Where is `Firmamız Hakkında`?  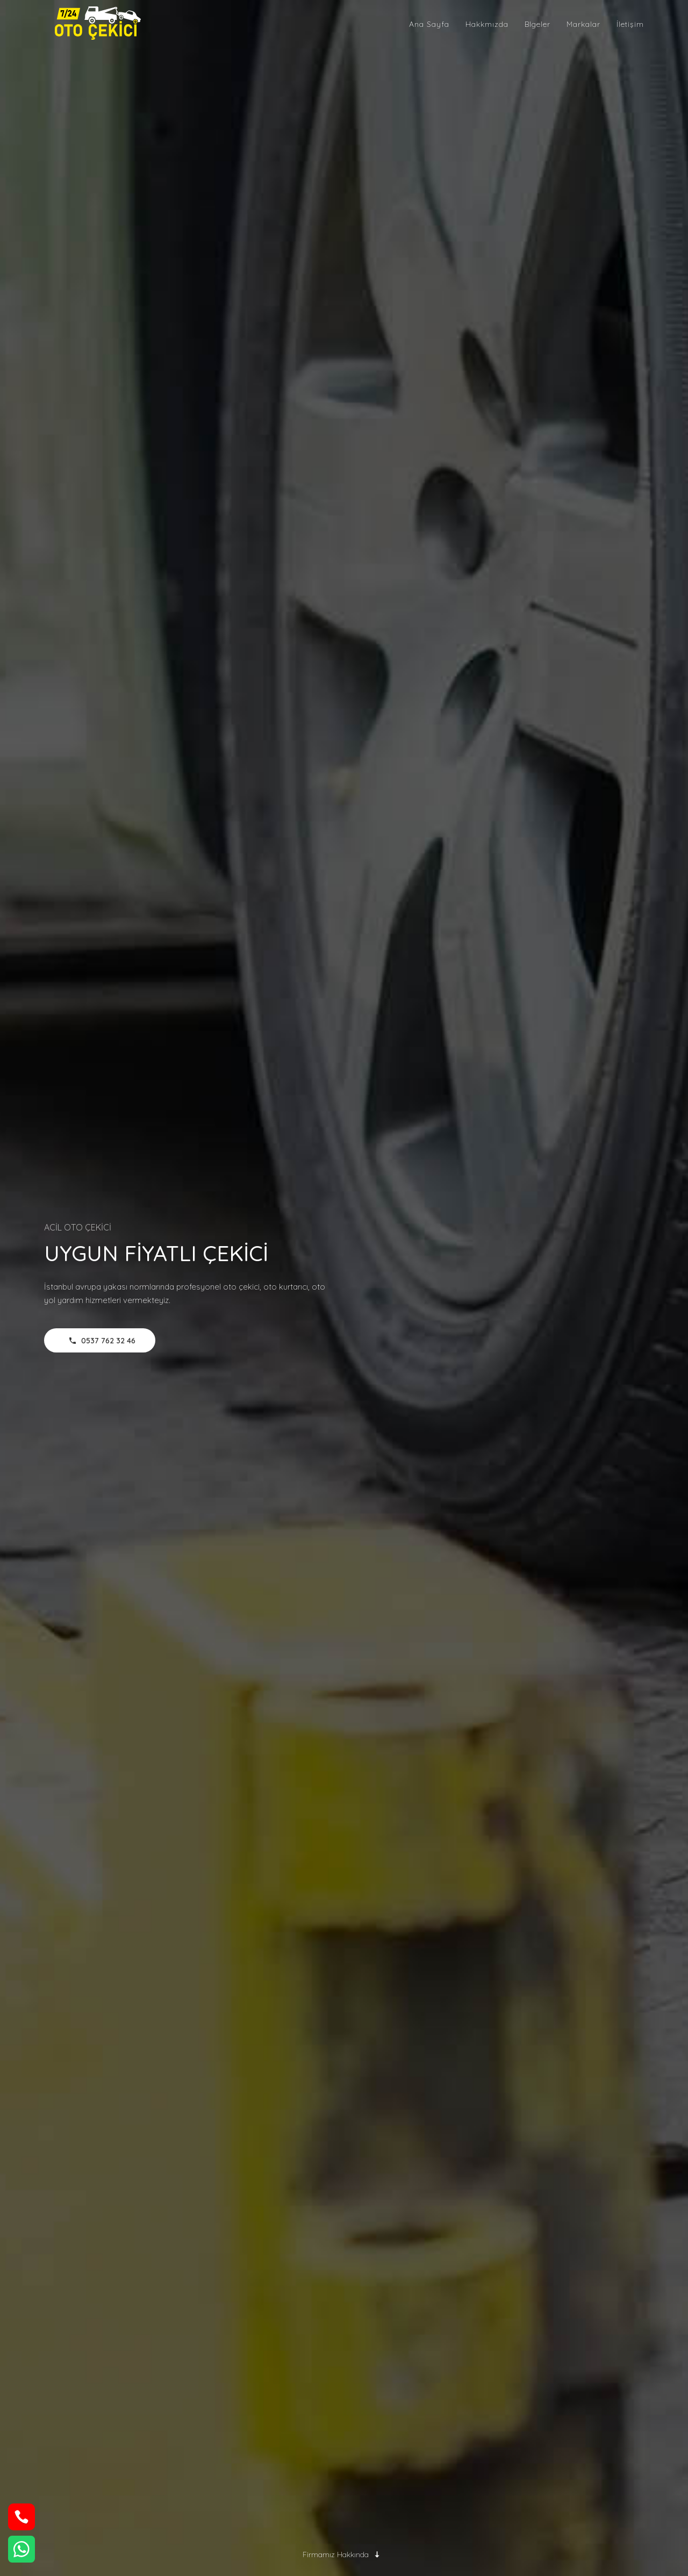 Firmamız Hakkında is located at coordinates (344, 2554).